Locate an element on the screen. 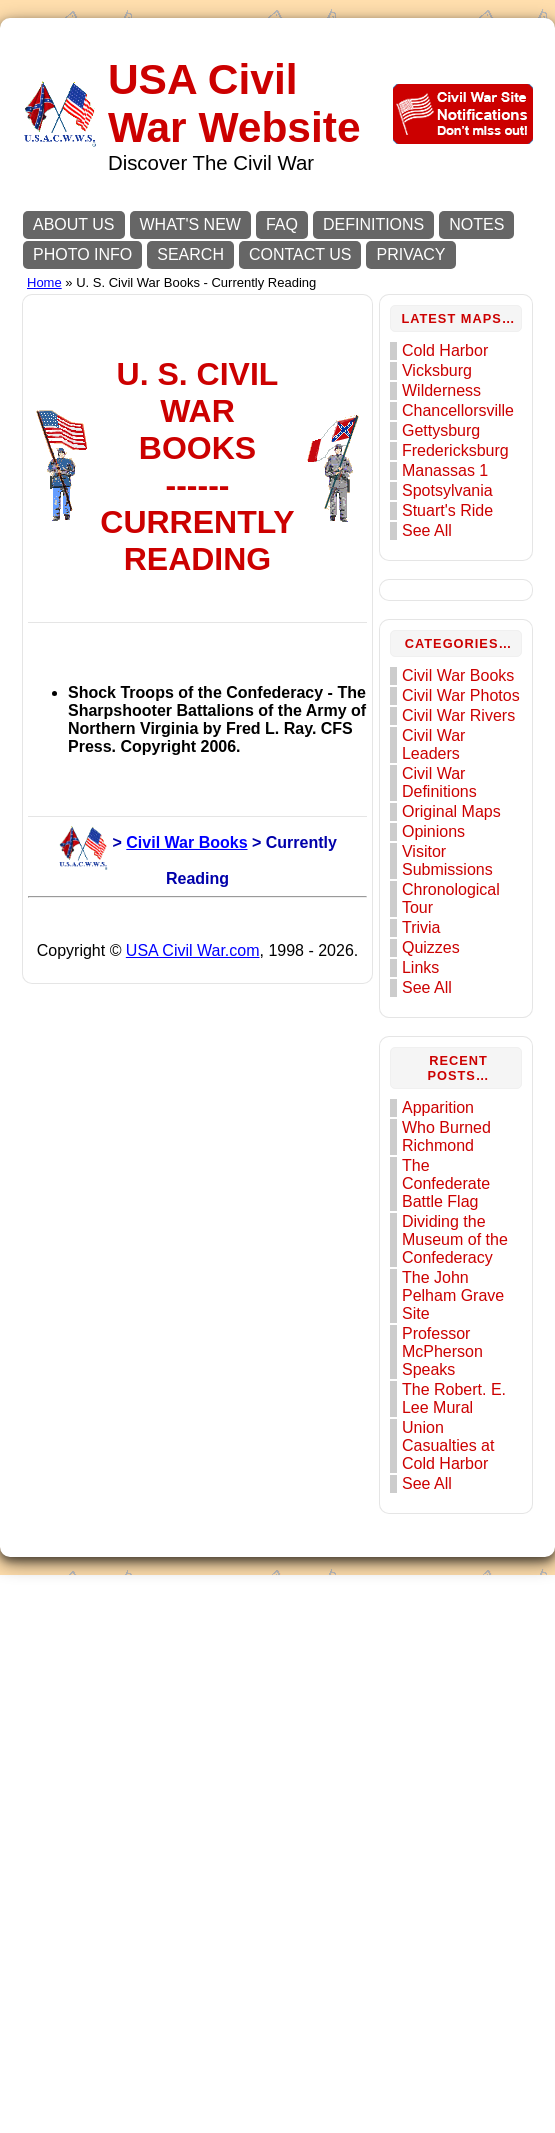 This screenshot has width=555, height=2133. Civil War Books is located at coordinates (157, 1591).